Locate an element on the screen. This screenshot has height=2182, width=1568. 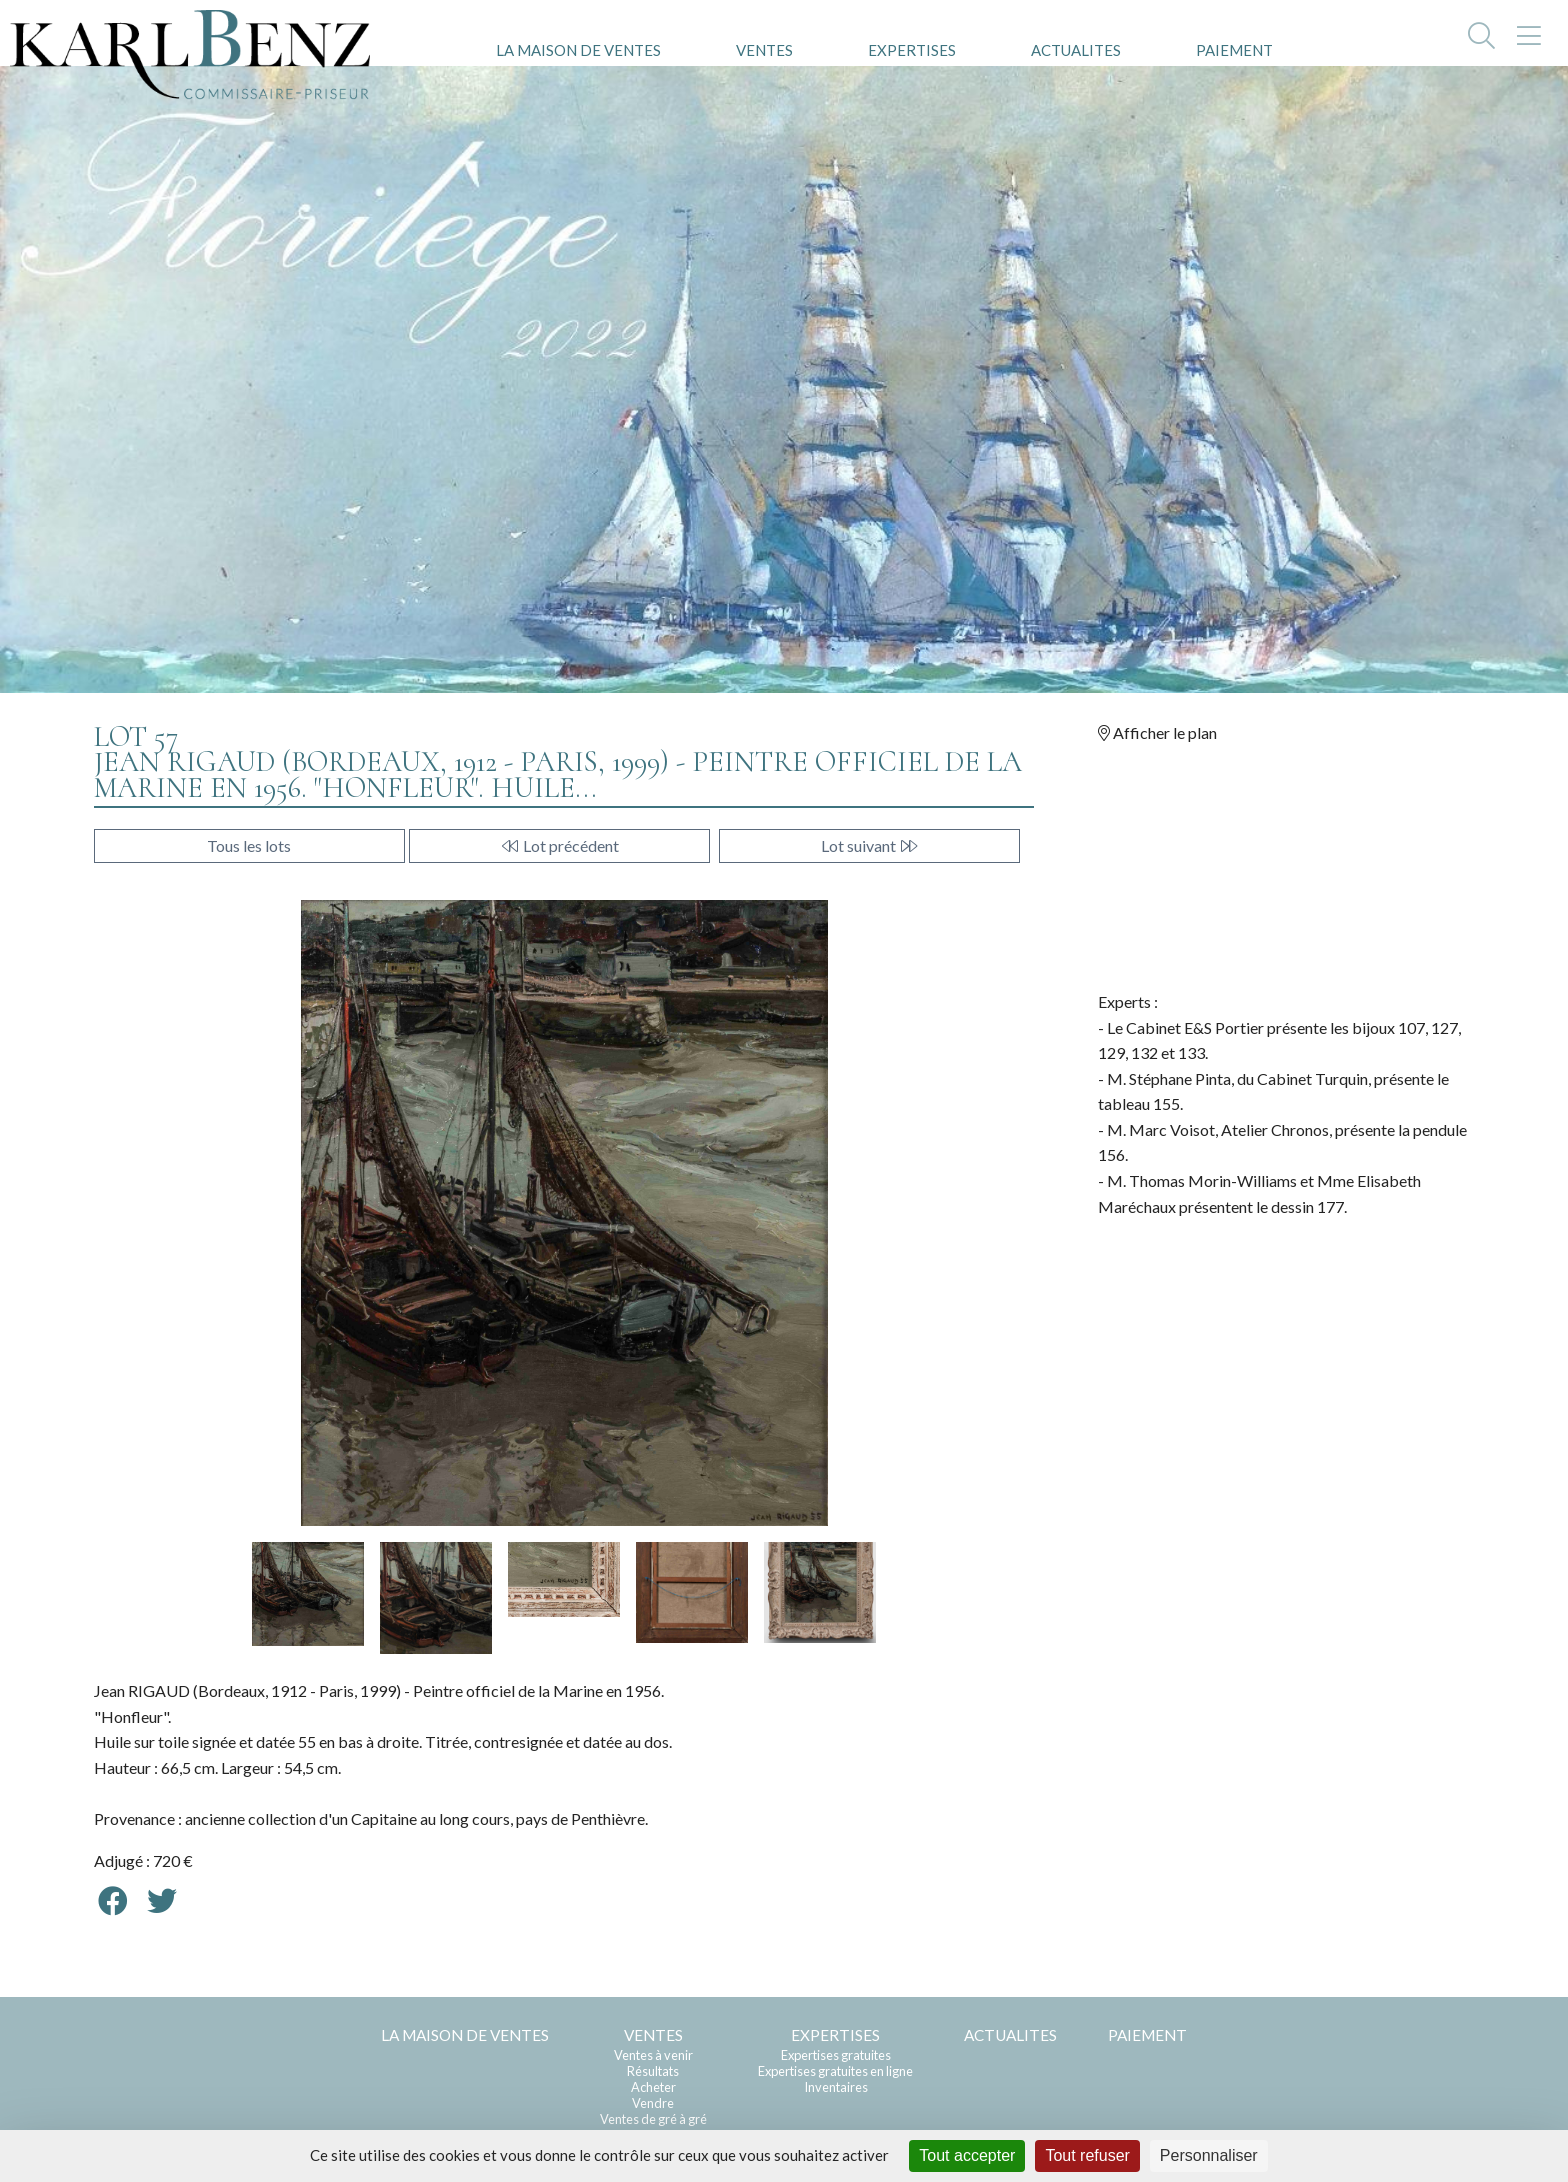
Lot précédent is located at coordinates (559, 845).